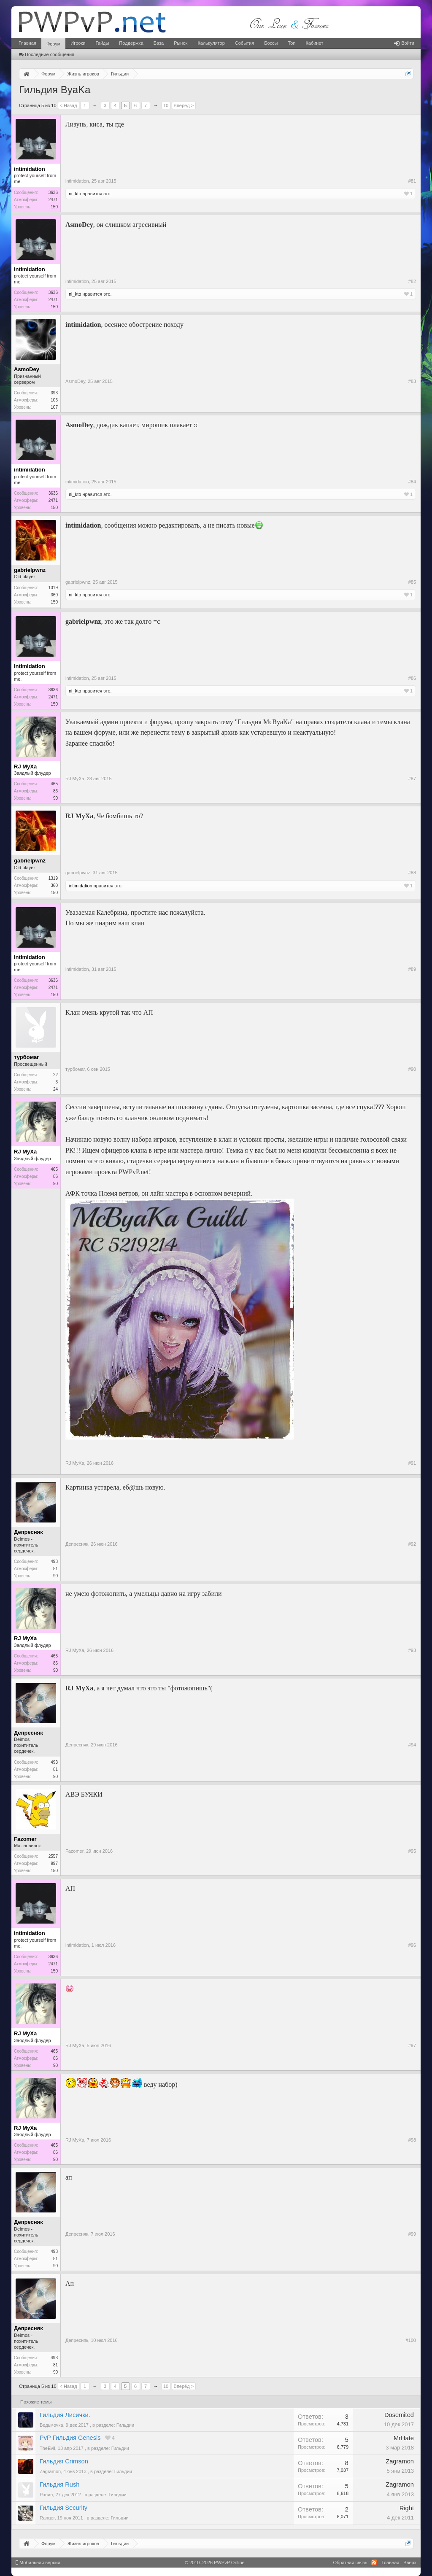 The image size is (432, 2576). I want to click on #85, so click(412, 582).